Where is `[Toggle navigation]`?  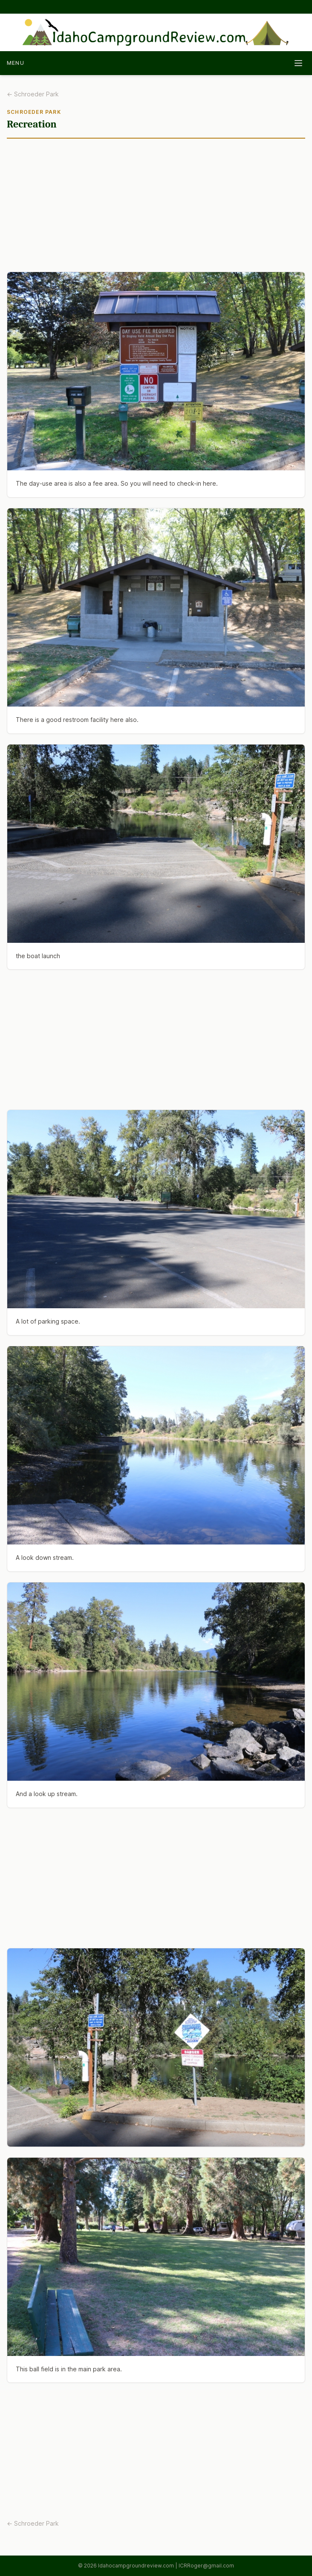 [Toggle navigation] is located at coordinates (298, 63).